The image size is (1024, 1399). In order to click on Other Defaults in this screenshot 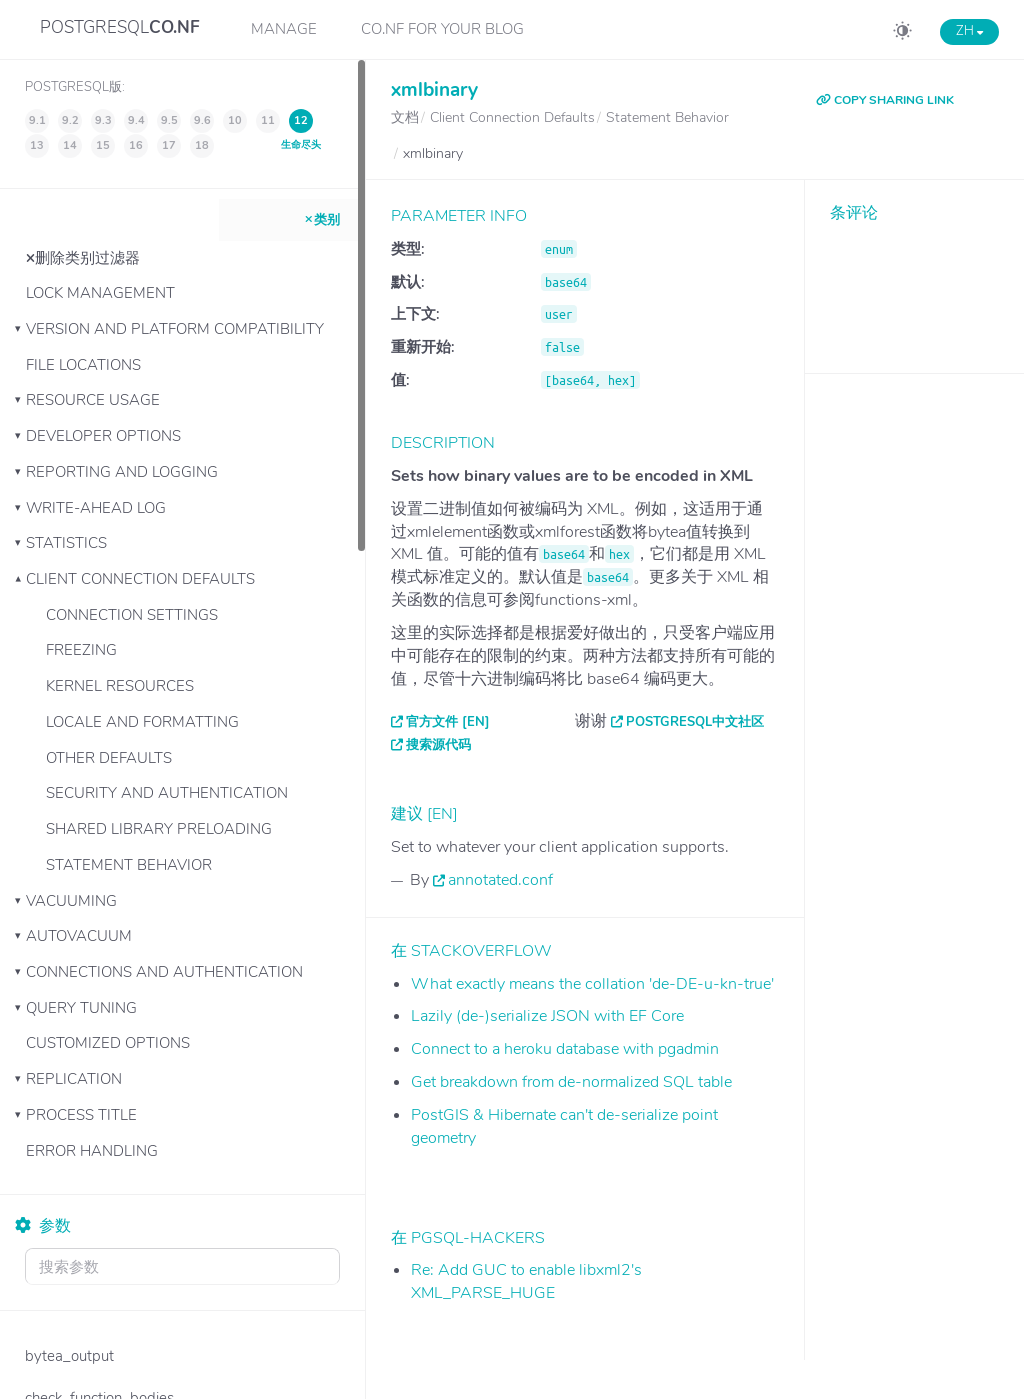, I will do `click(109, 758)`.